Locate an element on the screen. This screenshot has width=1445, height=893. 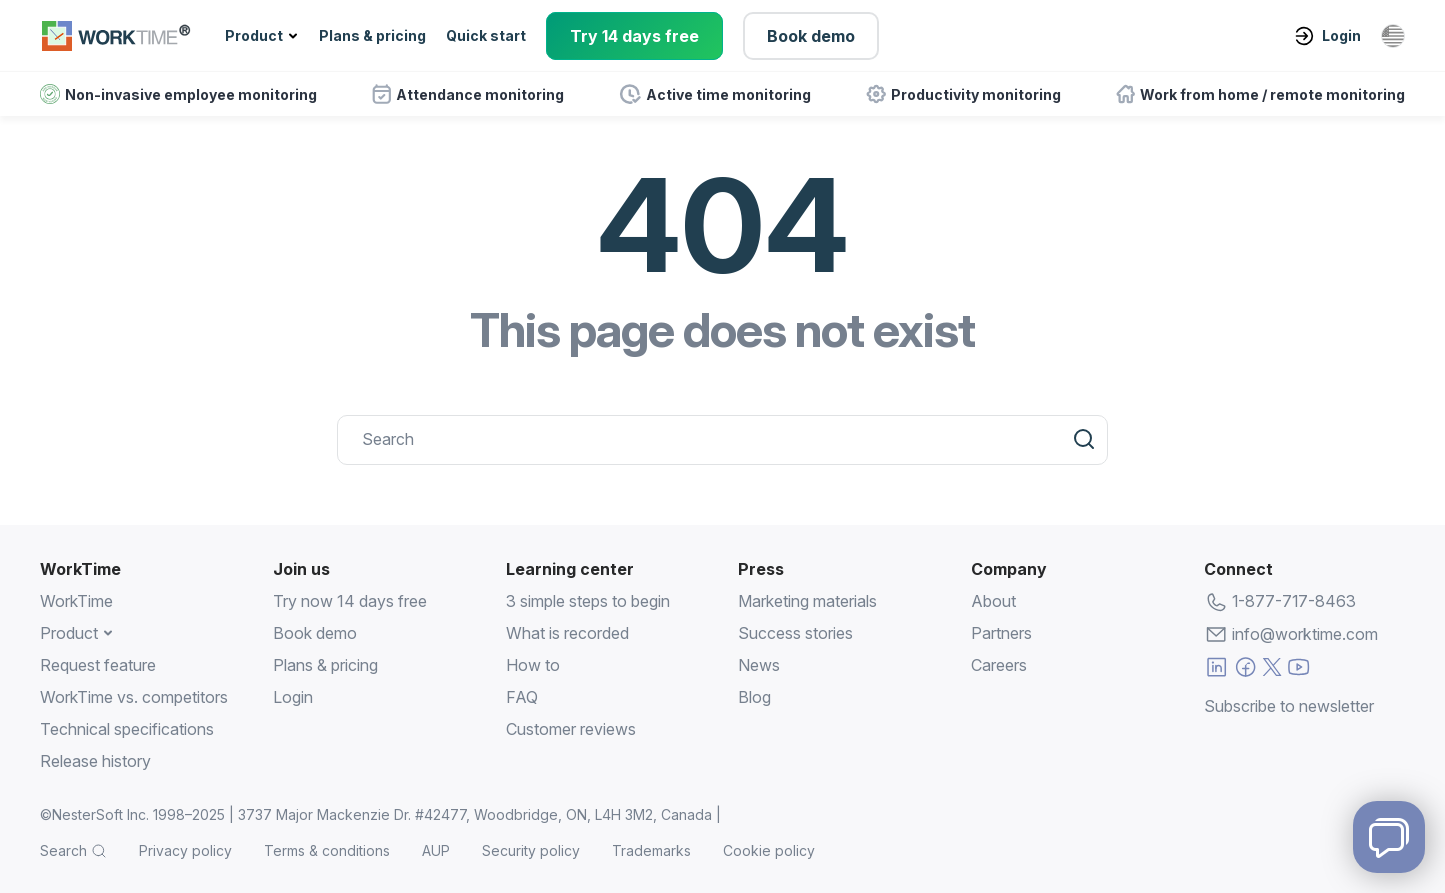
About is located at coordinates (993, 601).